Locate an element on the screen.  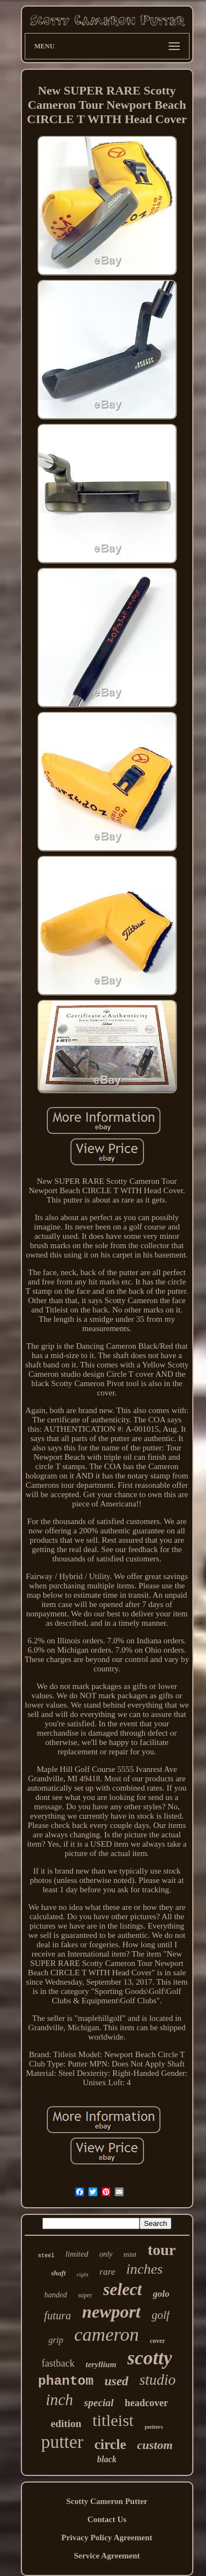
rare is located at coordinates (107, 2272).